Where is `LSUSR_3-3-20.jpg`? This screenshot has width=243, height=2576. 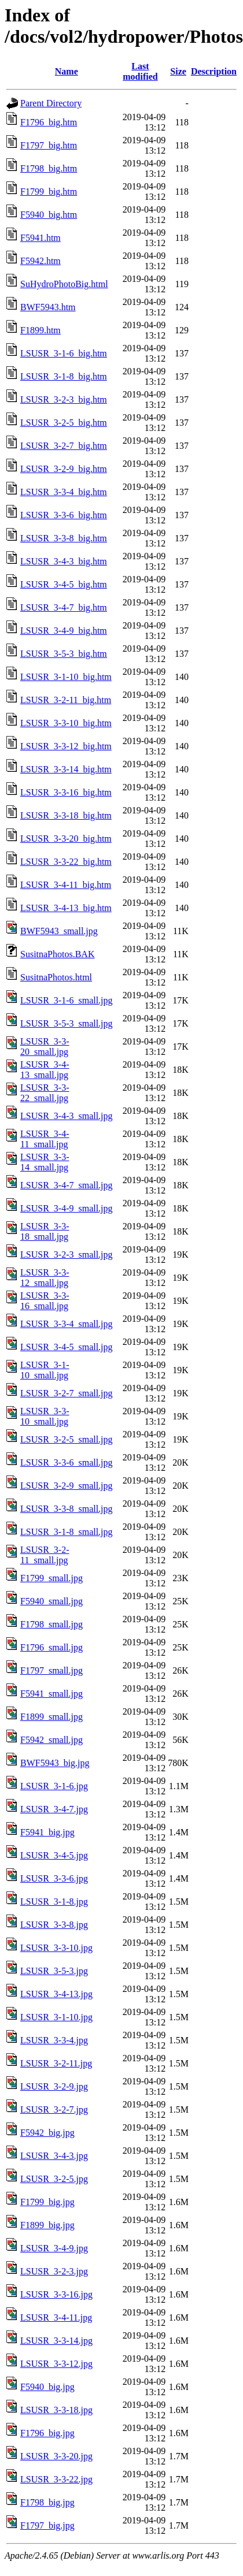
LSUSR_3-3-20.jpg is located at coordinates (56, 2456).